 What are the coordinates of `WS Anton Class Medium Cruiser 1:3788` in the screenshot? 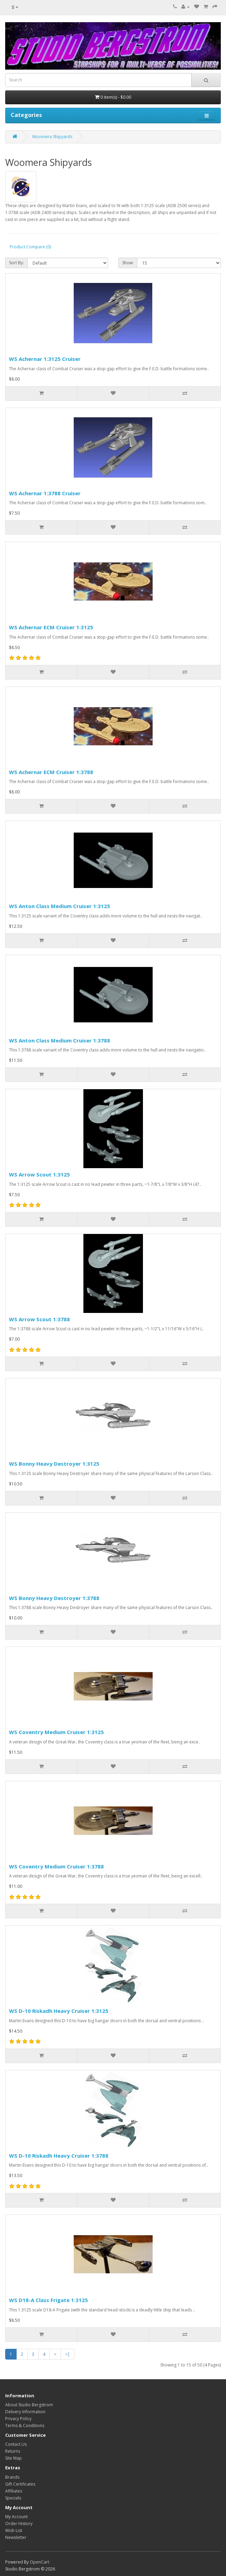 It's located at (59, 1040).